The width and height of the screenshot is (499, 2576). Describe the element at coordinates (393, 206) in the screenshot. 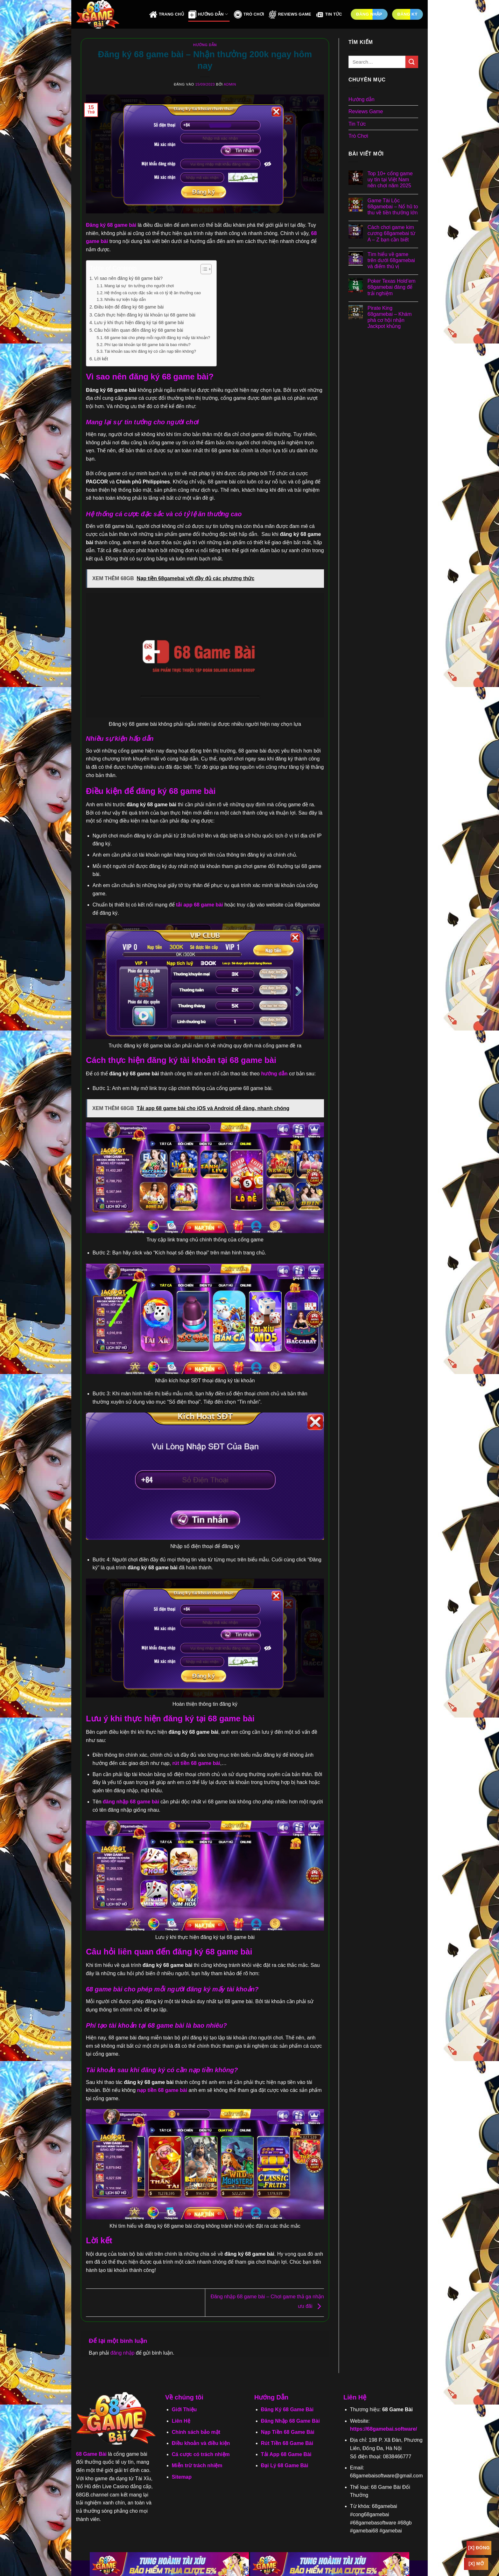

I see `Game Tài Lộc 68gamebai – Nổ hũ to thu về tiền thưởng lớn` at that location.